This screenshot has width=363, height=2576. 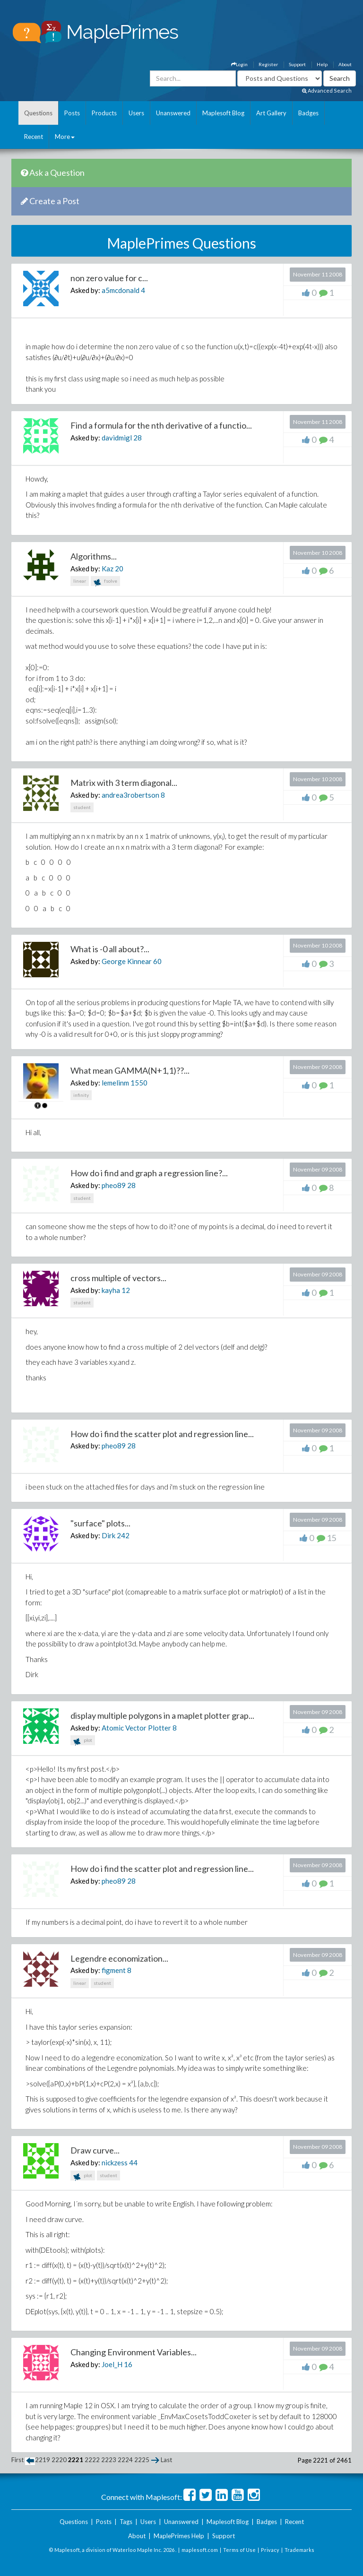 What do you see at coordinates (33, 136) in the screenshot?
I see `Recent` at bounding box center [33, 136].